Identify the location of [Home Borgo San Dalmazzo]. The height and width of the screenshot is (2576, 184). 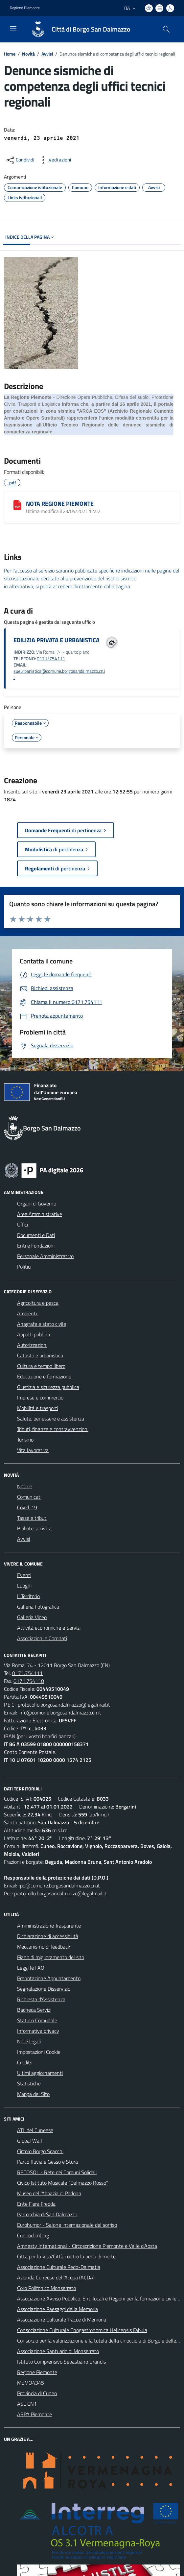
(77, 29).